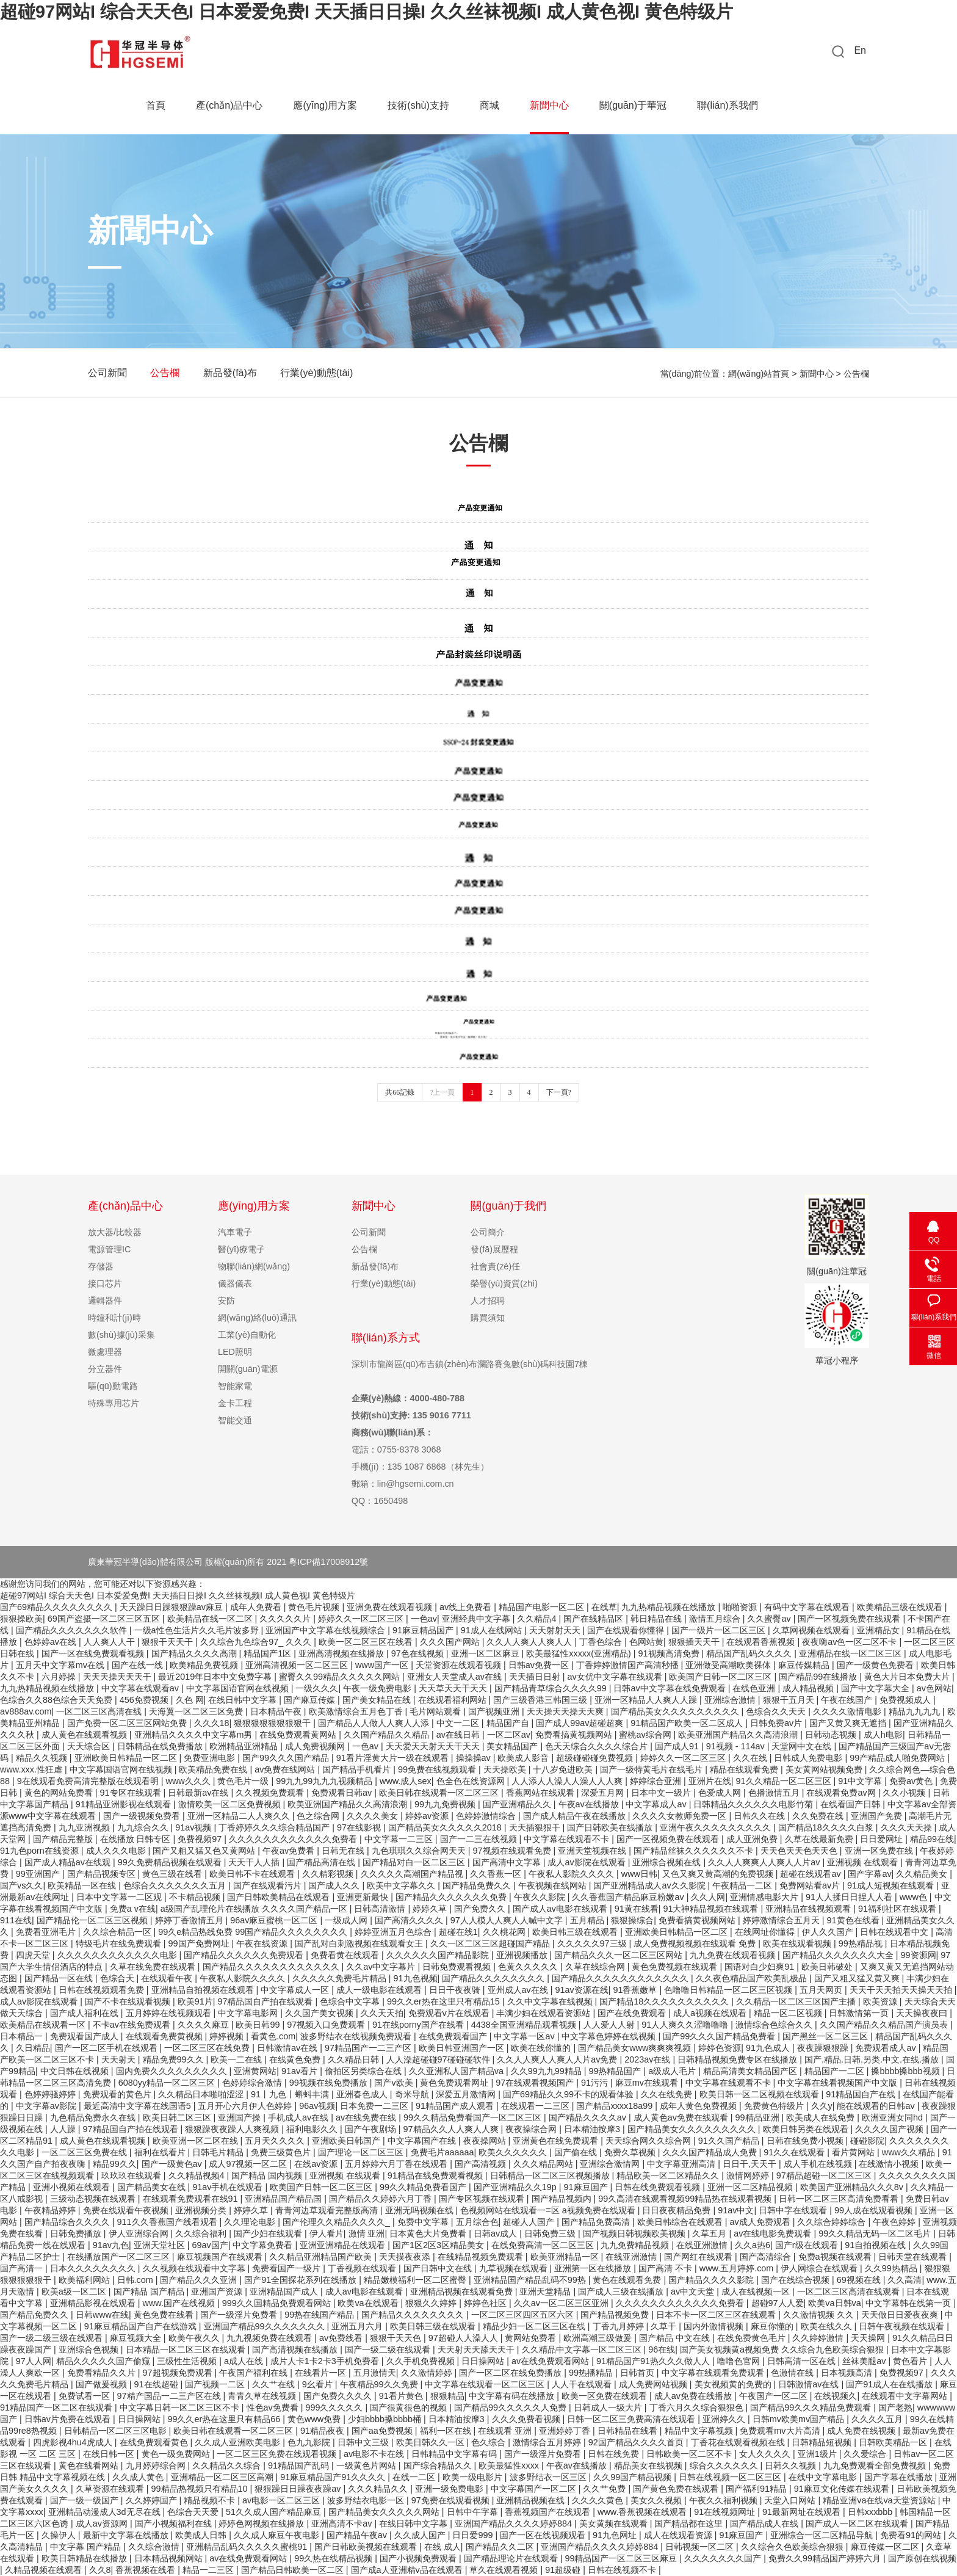 The width and height of the screenshot is (957, 2576). I want to click on 榮譽(yù)資質(zhì), so click(504, 1283).